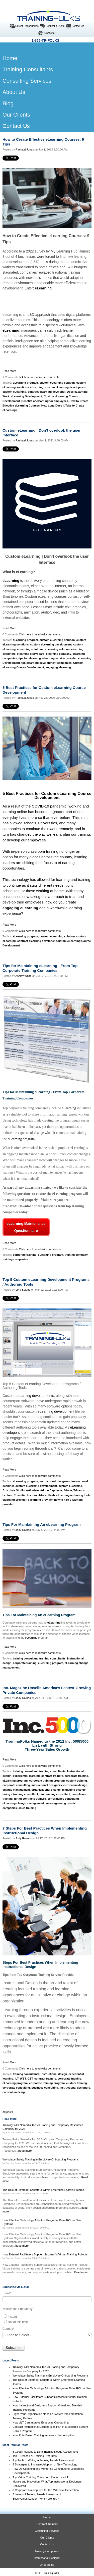  What do you see at coordinates (16, 2078) in the screenshot?
I see `ILT` at bounding box center [16, 2078].